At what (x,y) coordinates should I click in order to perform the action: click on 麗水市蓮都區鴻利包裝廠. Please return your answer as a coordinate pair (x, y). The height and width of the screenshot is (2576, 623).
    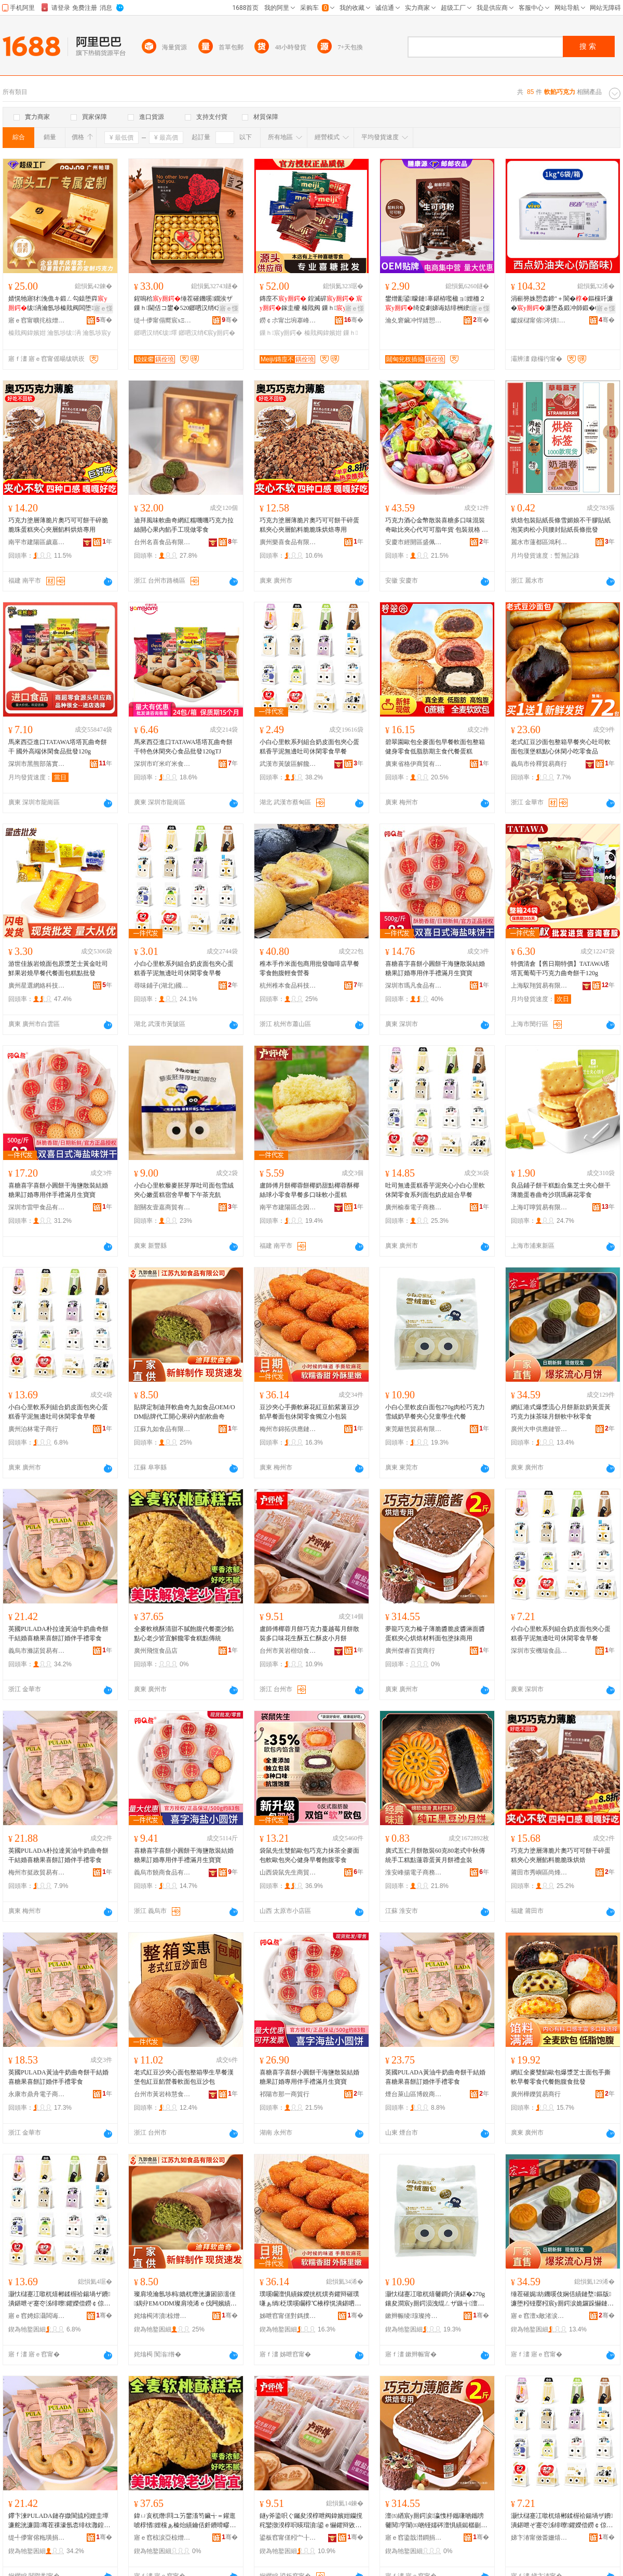
    Looking at the image, I should click on (539, 542).